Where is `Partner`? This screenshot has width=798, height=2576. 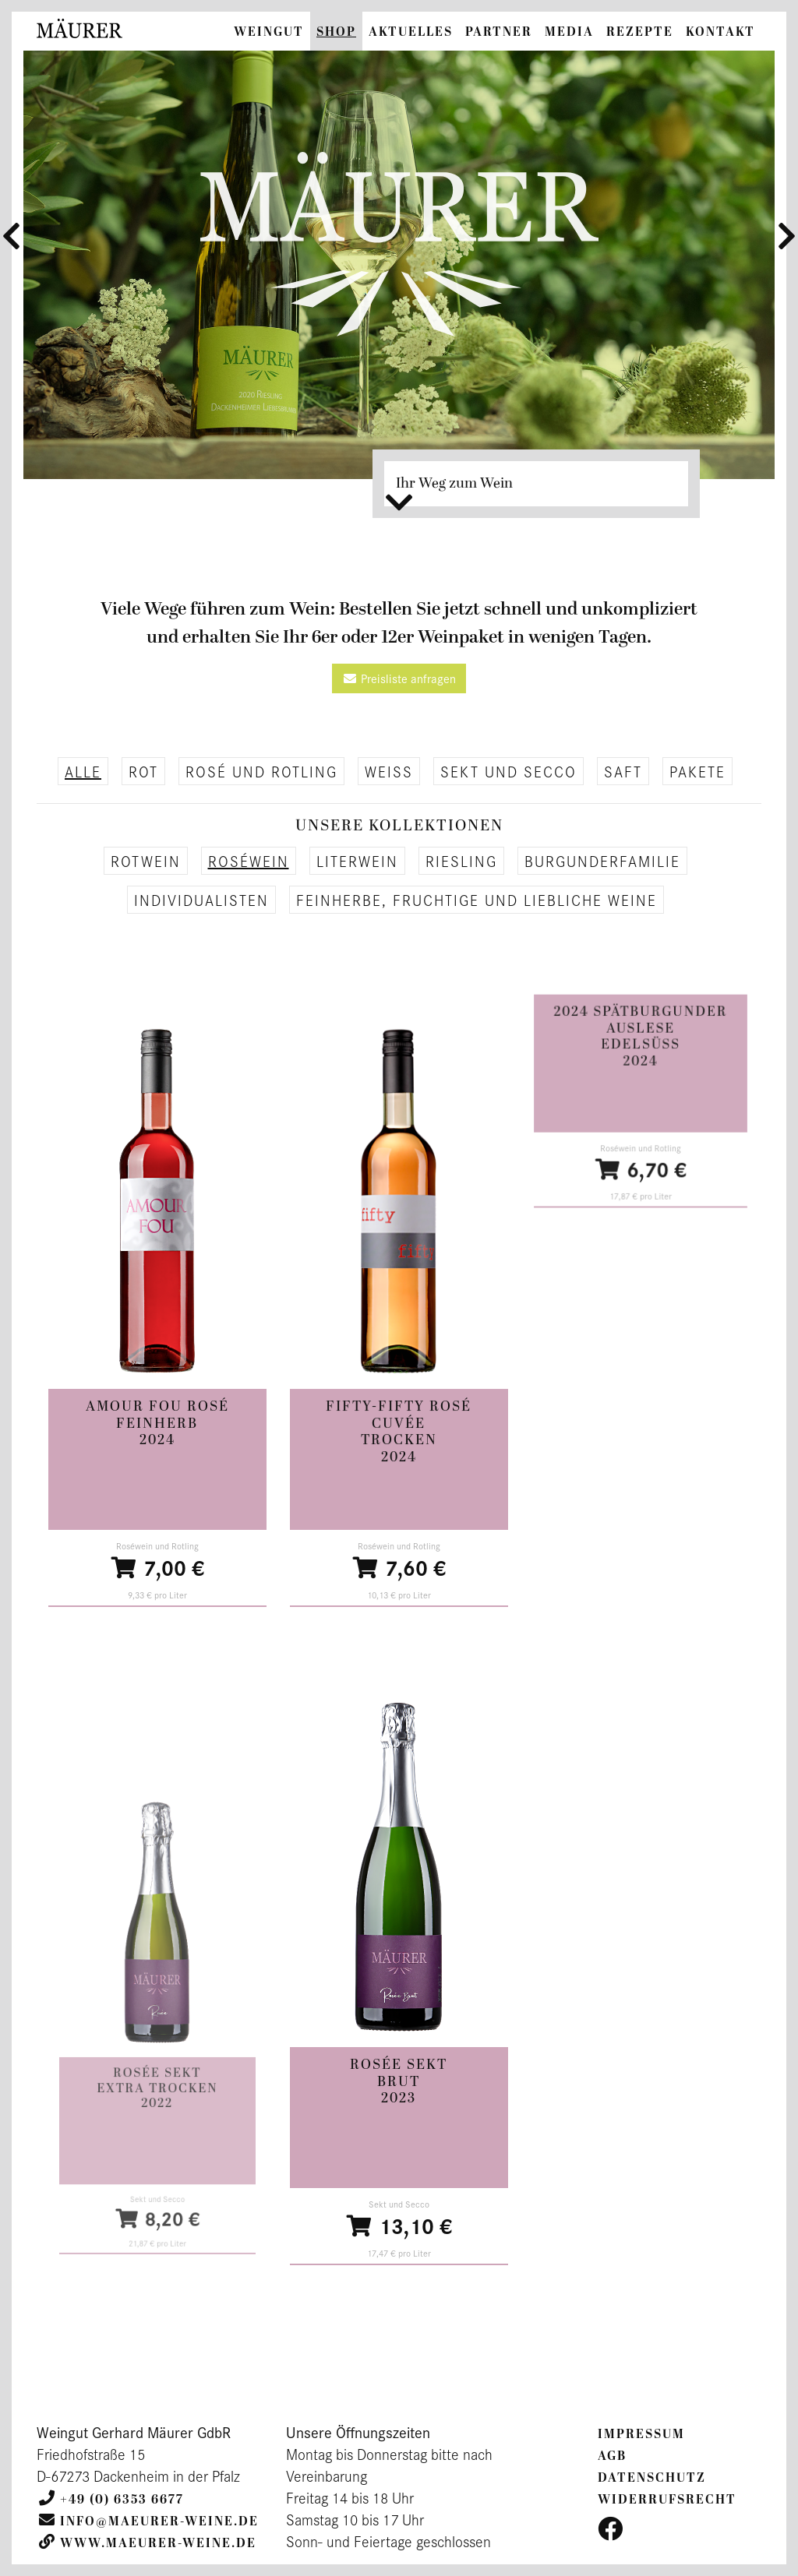 Partner is located at coordinates (498, 32).